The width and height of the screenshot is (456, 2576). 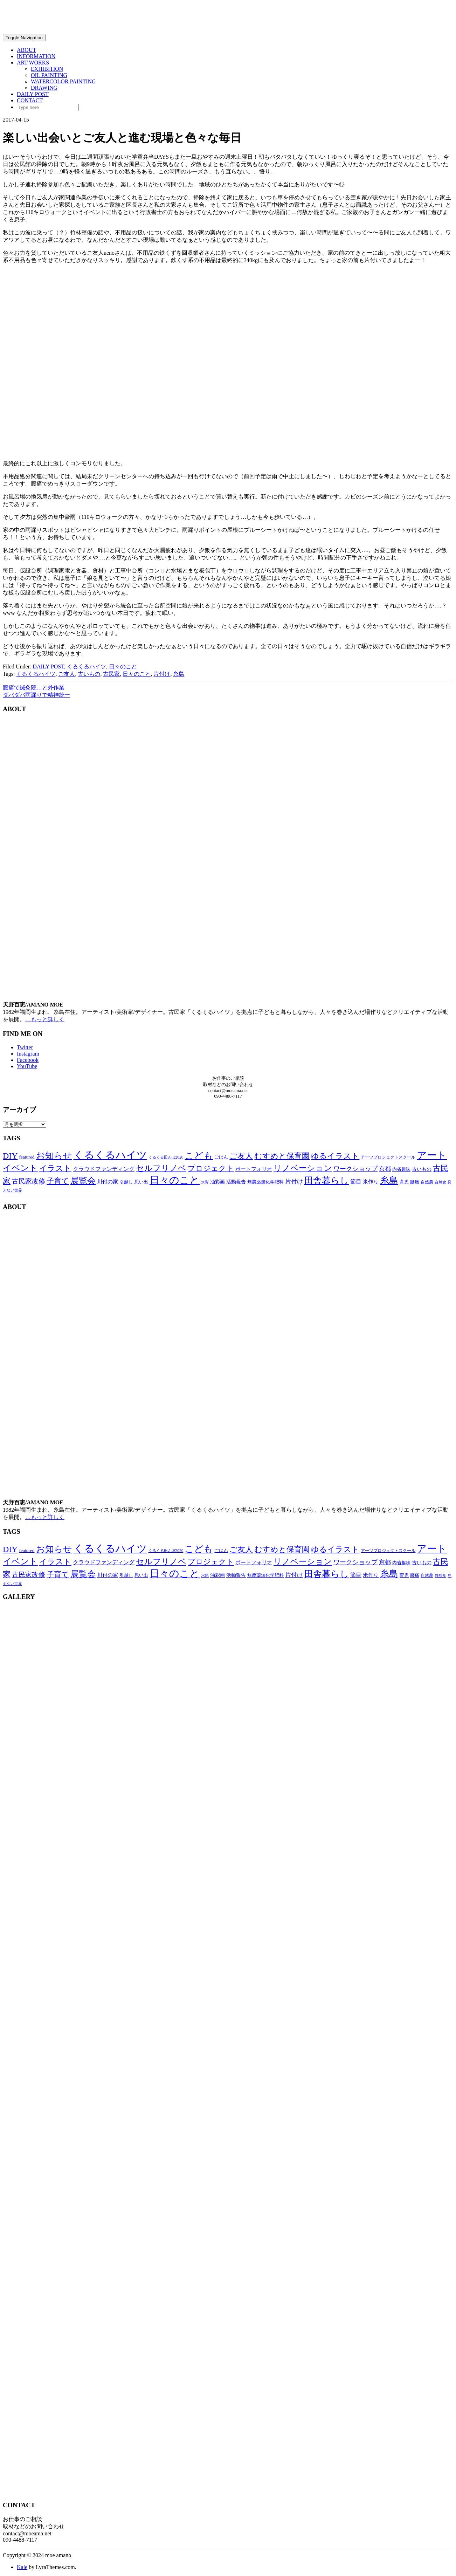 What do you see at coordinates (55, 1168) in the screenshot?
I see `イラスト [イラスト (41個の項目)]` at bounding box center [55, 1168].